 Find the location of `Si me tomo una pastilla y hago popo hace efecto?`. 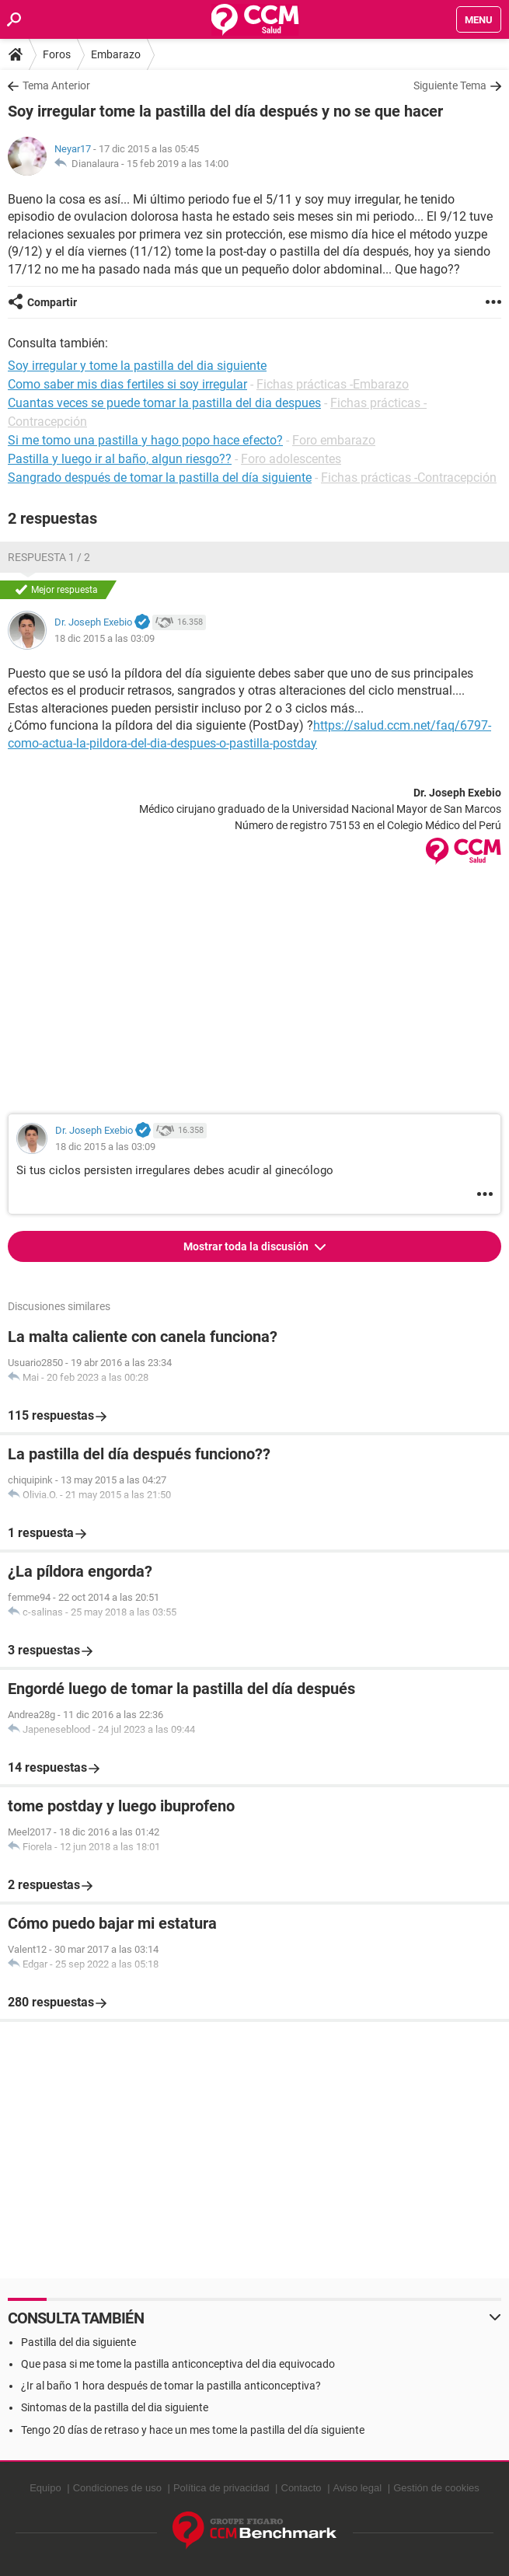

Si me tomo una pastilla y hago popo hace efecto? is located at coordinates (145, 440).